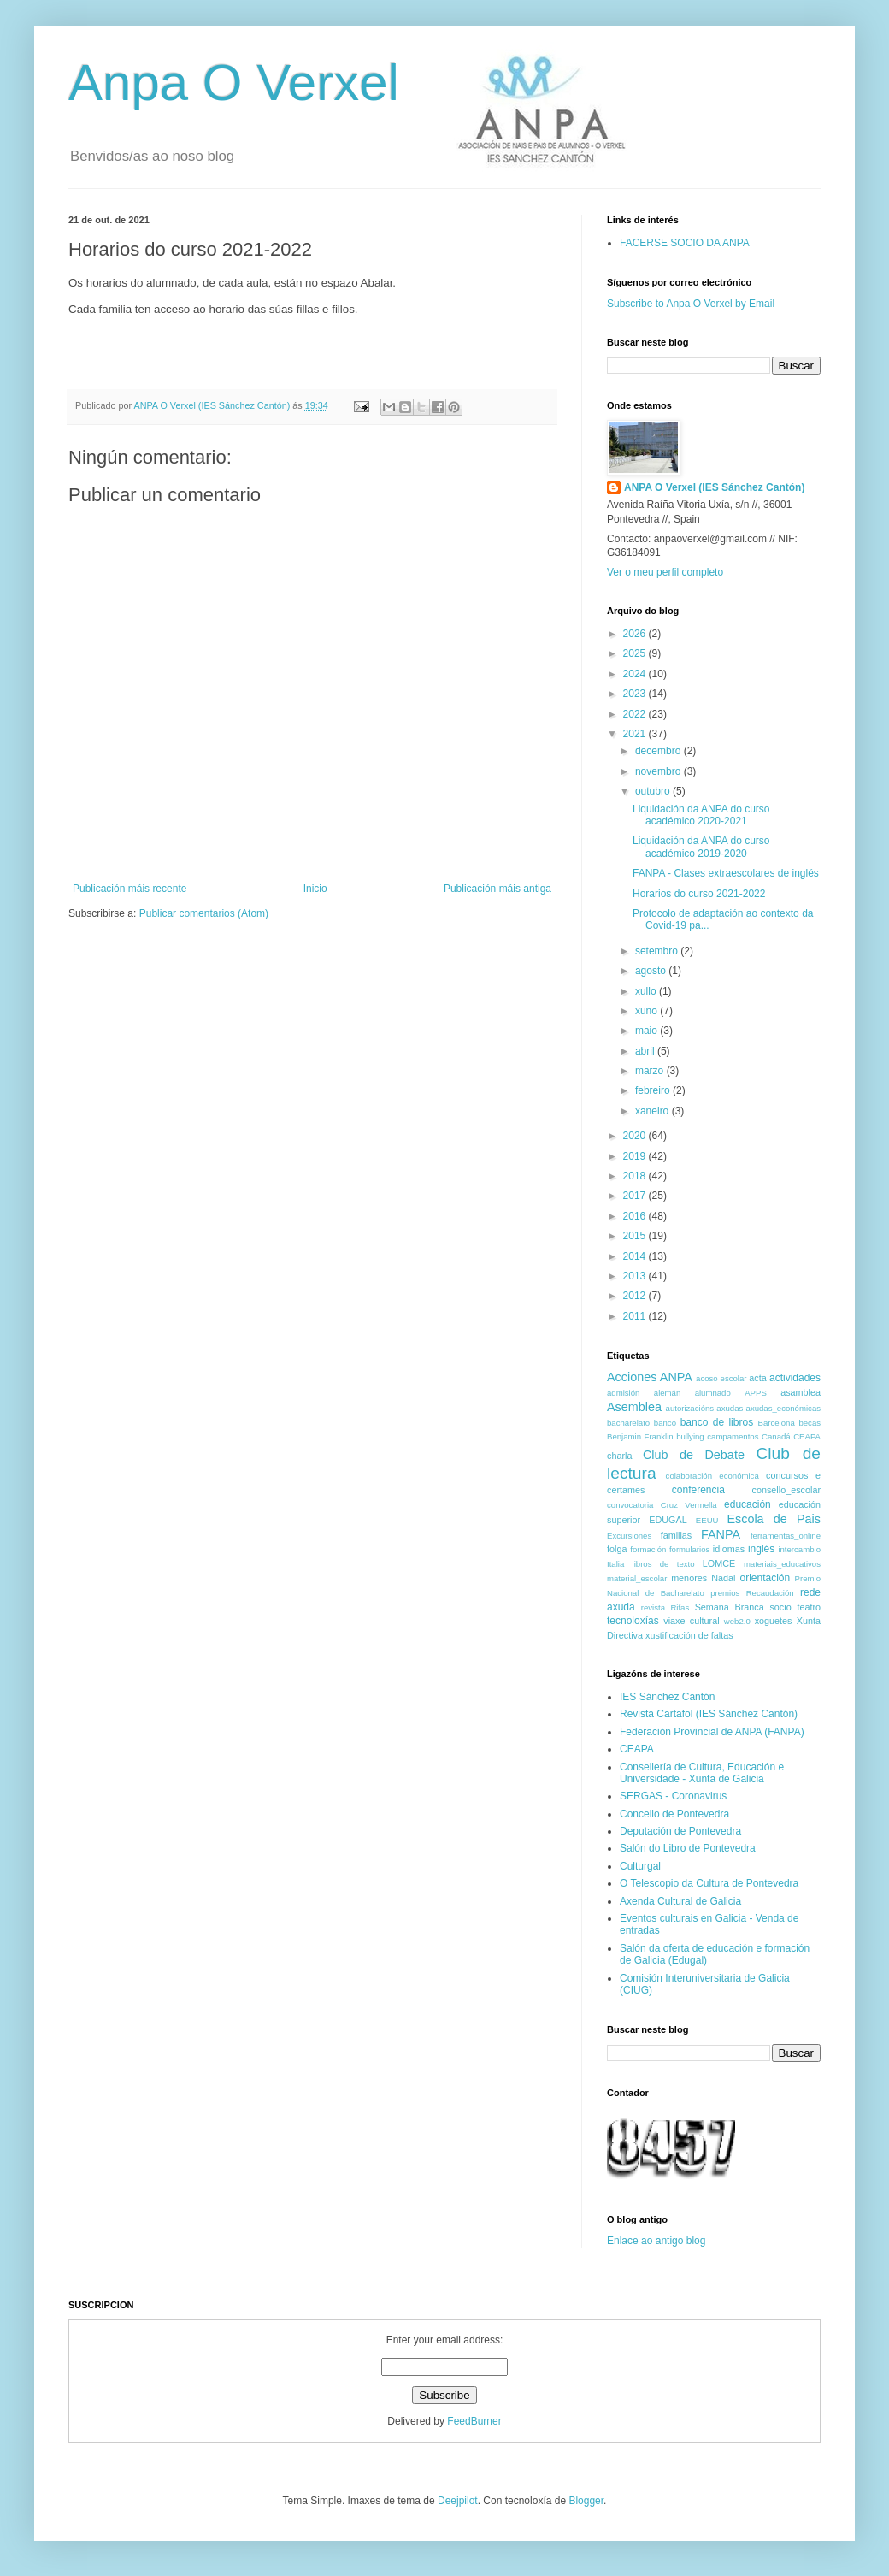  Describe the element at coordinates (647, 1011) in the screenshot. I see `xuño` at that location.